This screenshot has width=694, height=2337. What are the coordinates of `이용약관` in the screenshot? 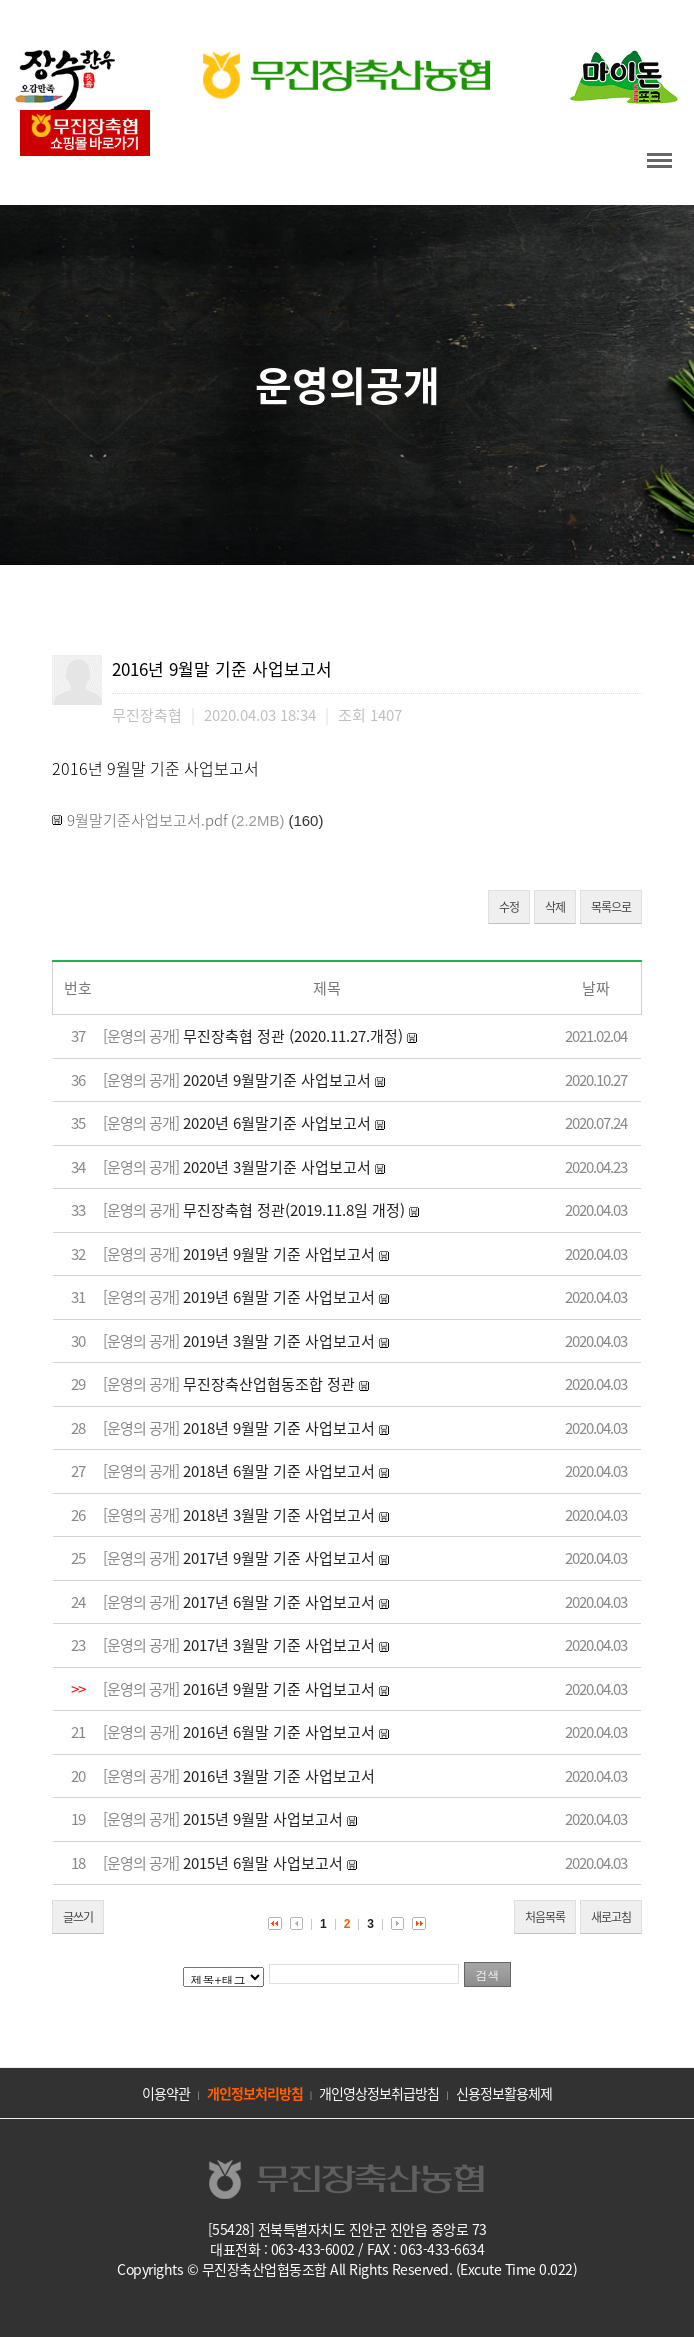 It's located at (166, 2093).